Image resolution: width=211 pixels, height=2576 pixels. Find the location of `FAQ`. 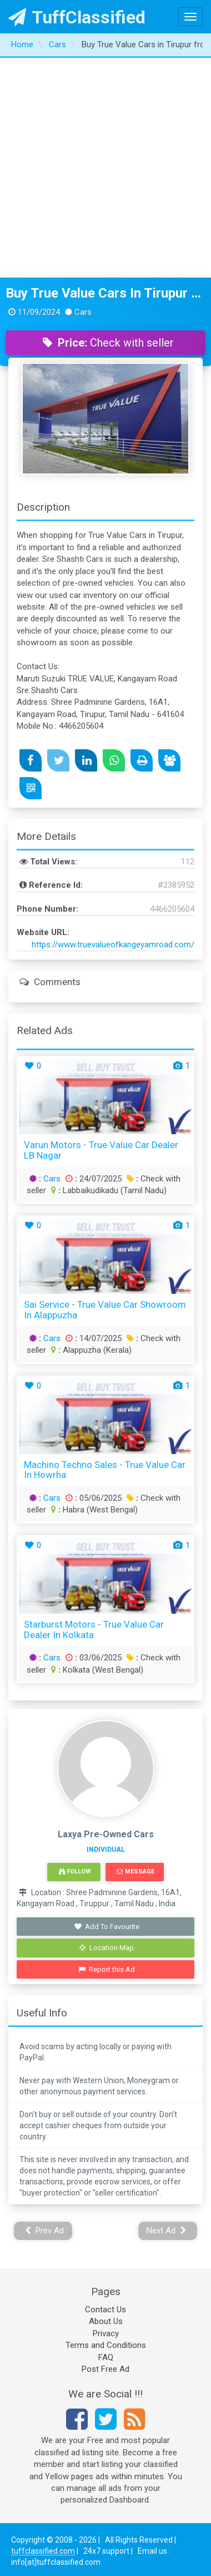

FAQ is located at coordinates (105, 2357).